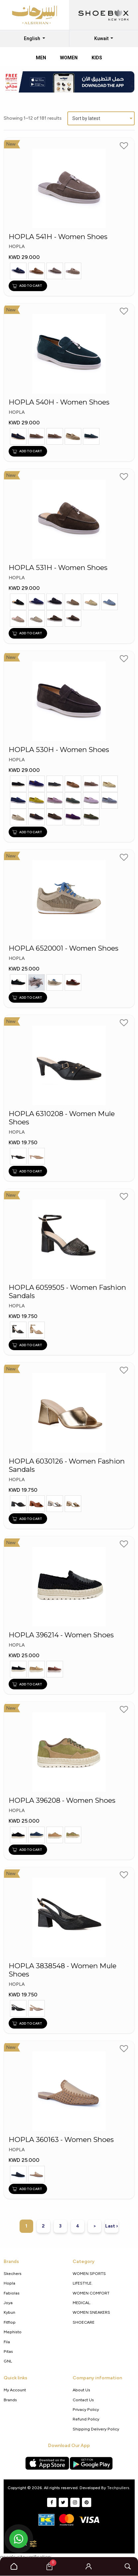 The image size is (138, 2576). What do you see at coordinates (9, 2312) in the screenshot?
I see `Kybun` at bounding box center [9, 2312].